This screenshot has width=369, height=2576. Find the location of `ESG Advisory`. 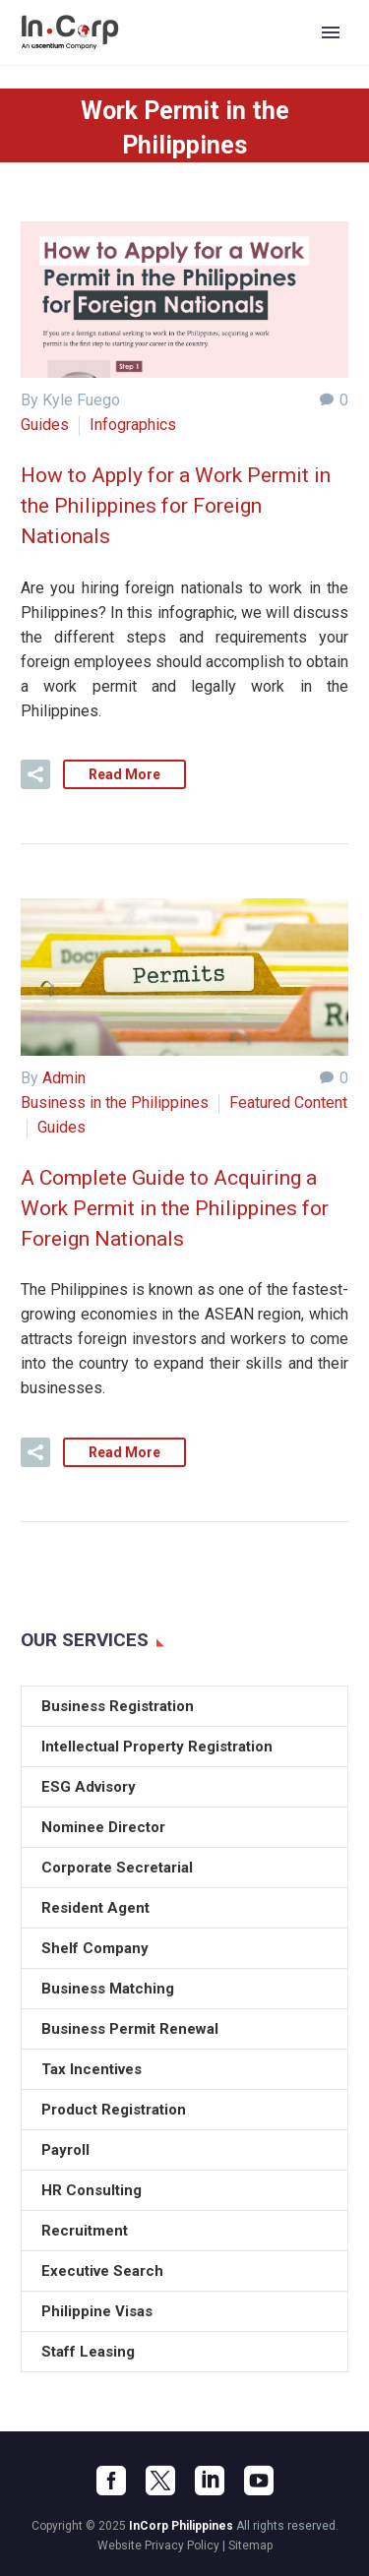

ESG Advisory is located at coordinates (88, 1787).